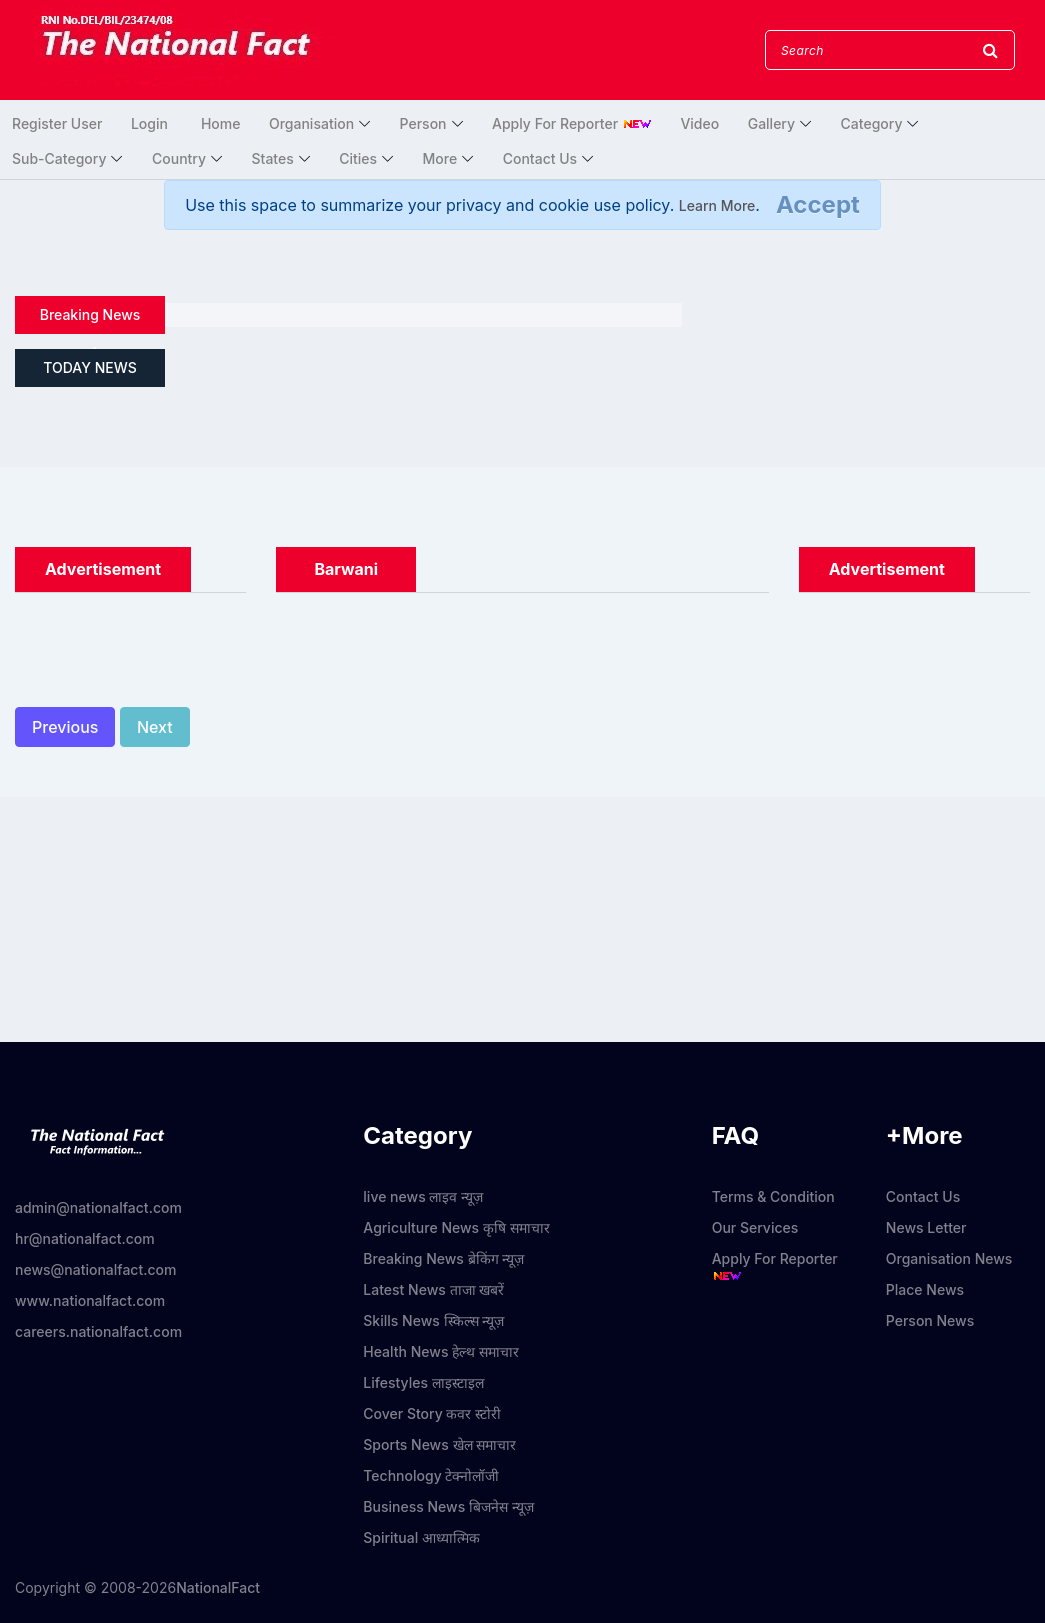 Image resolution: width=1045 pixels, height=1623 pixels. I want to click on admin@nationalfact.com, so click(98, 1207).